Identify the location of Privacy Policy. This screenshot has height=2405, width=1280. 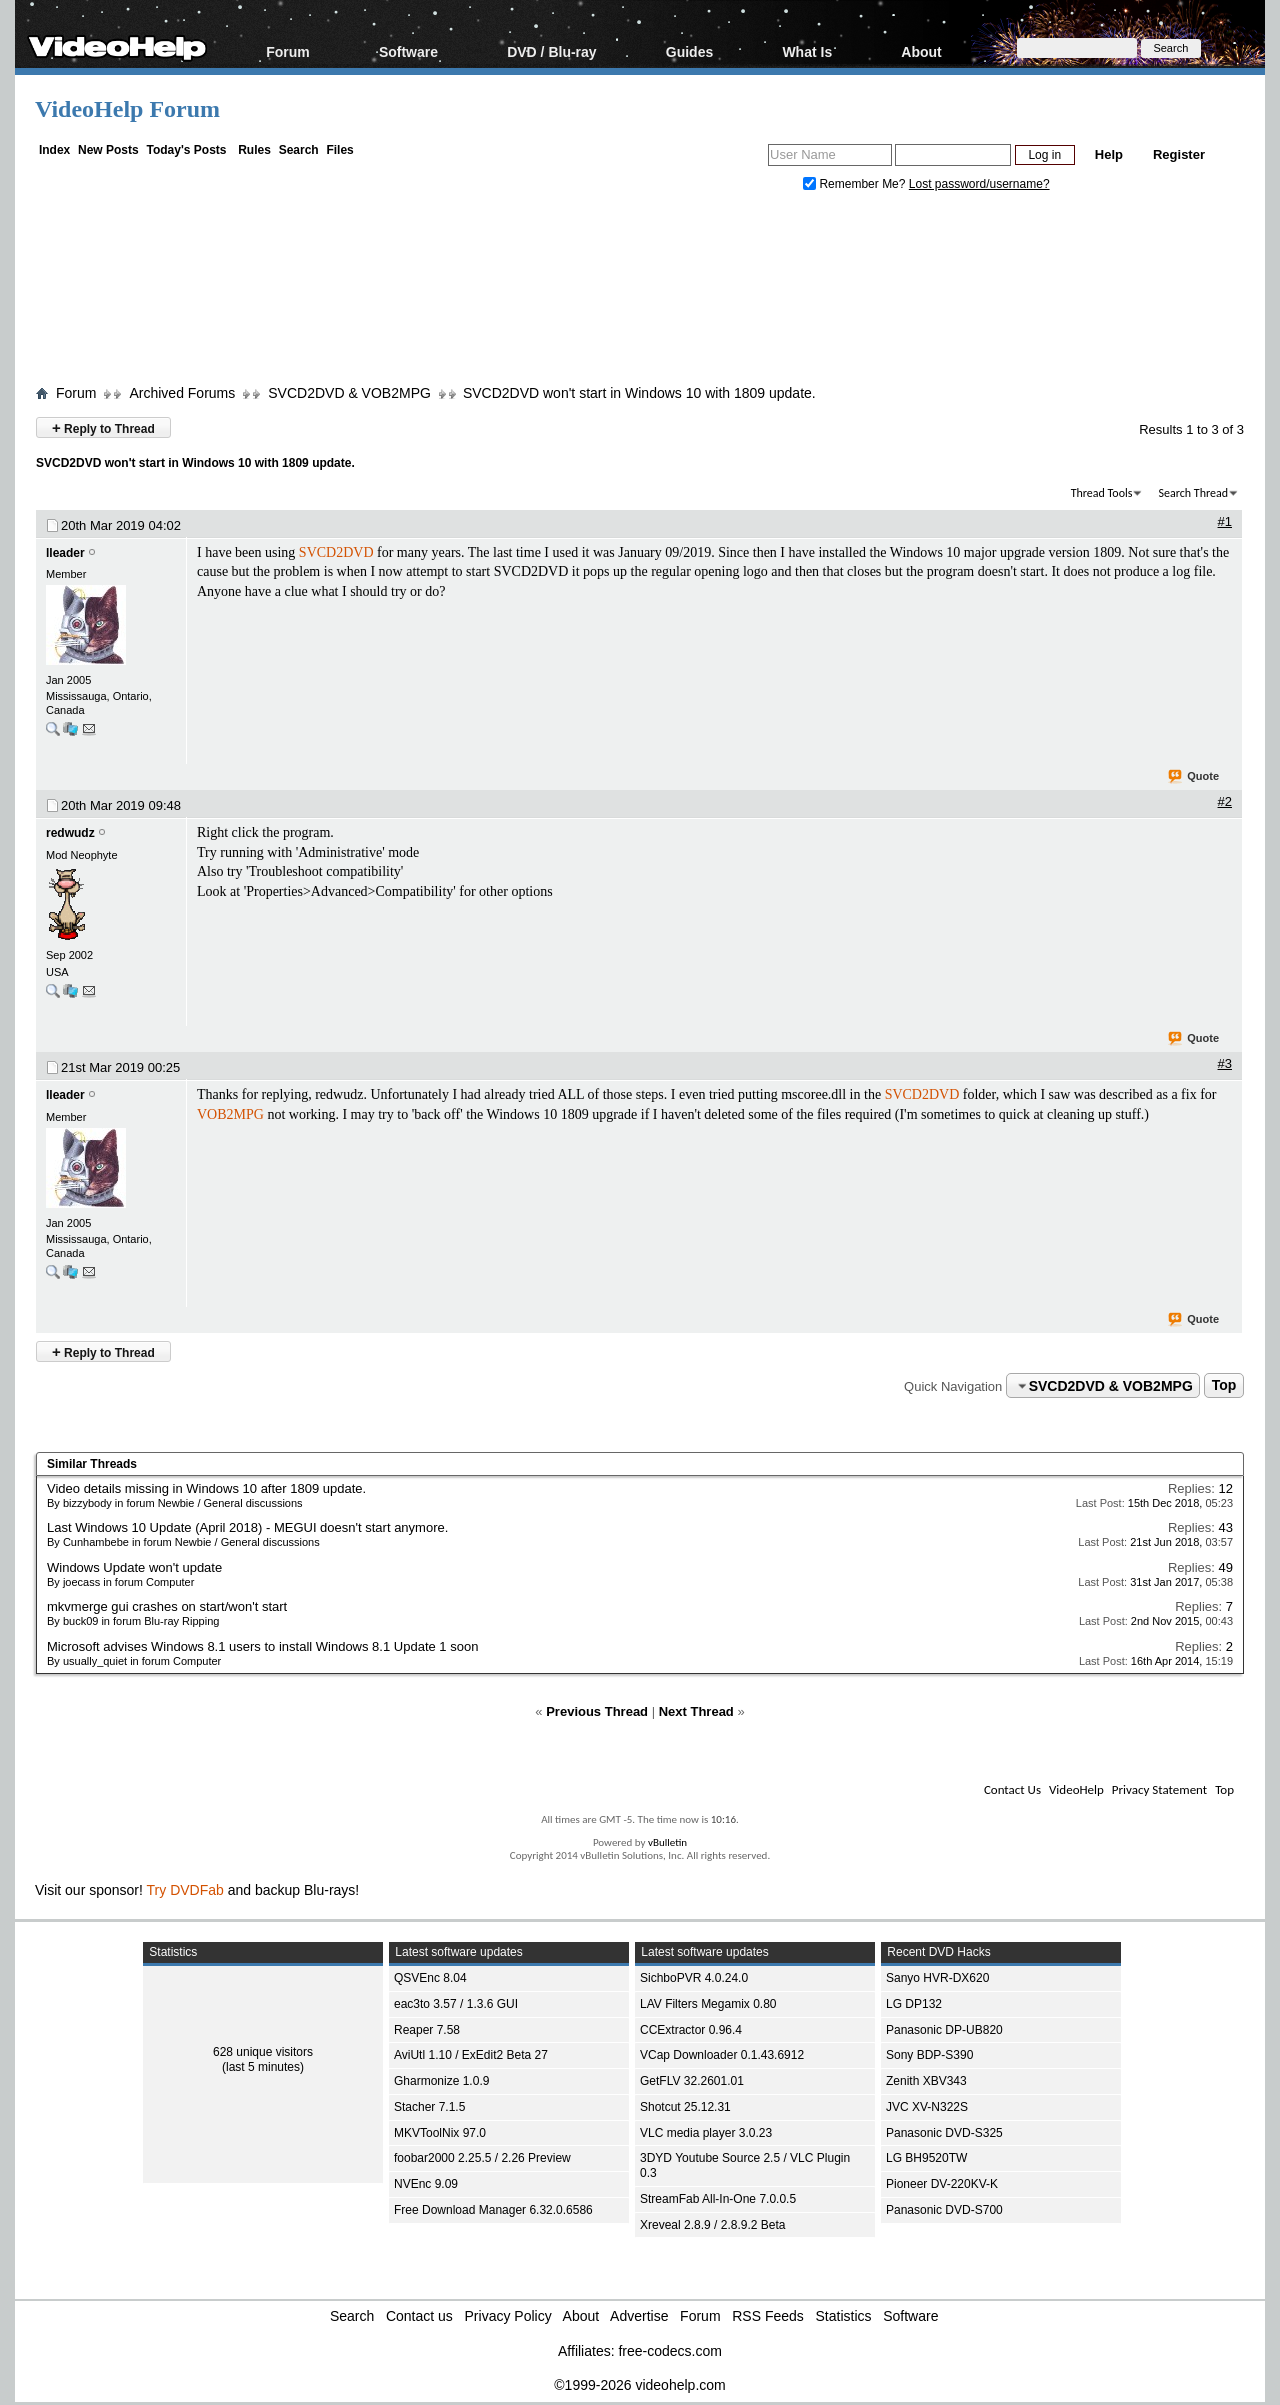
(508, 2316).